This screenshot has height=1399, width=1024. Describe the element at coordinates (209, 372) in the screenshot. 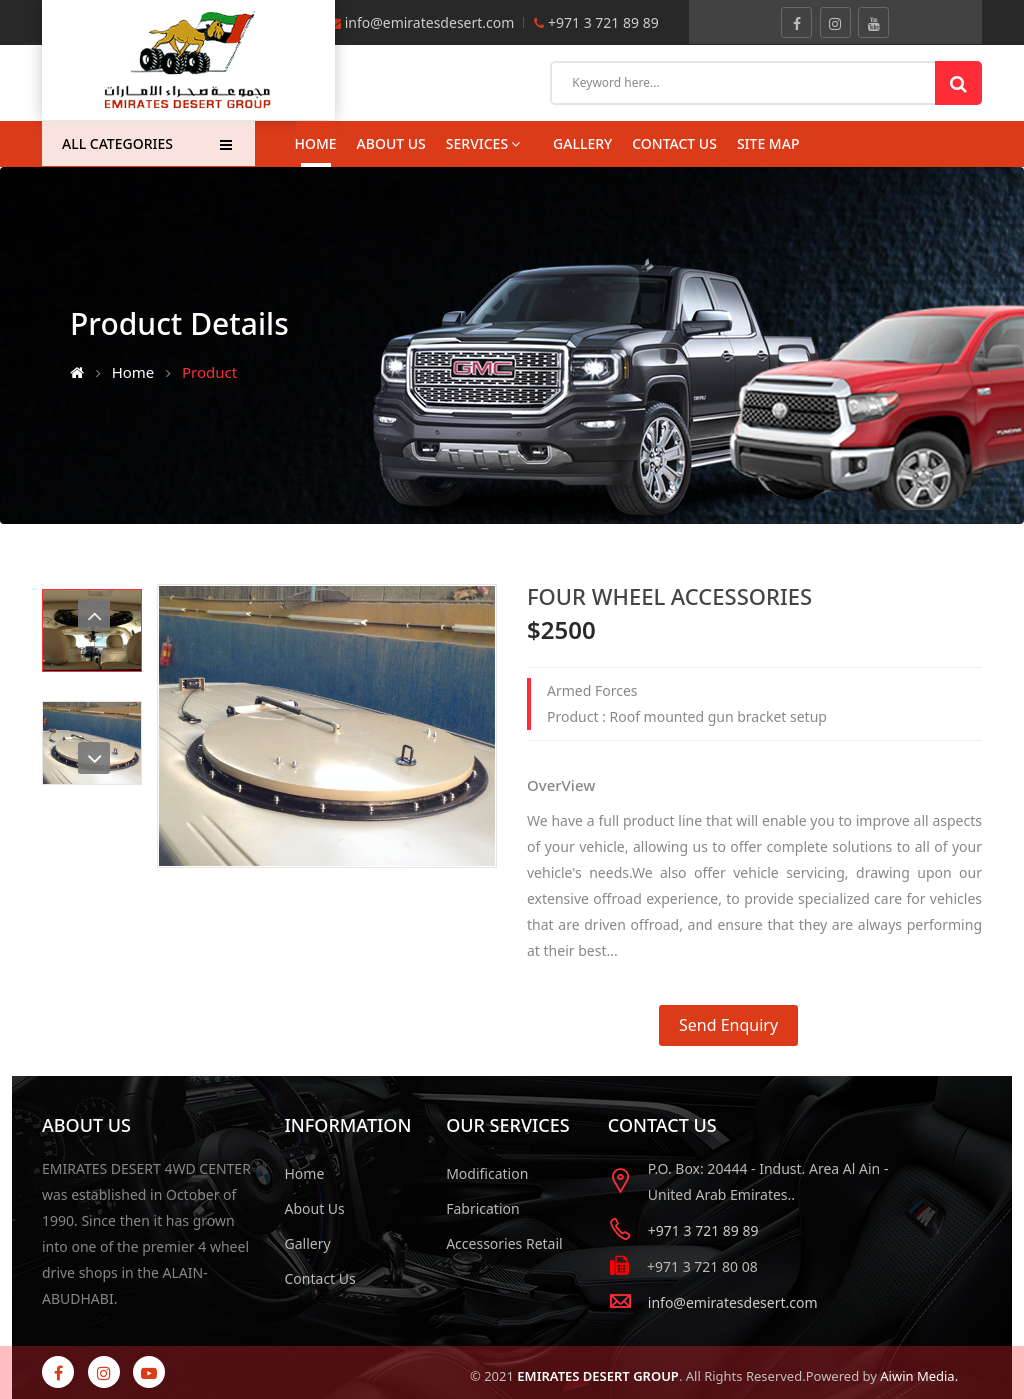

I see `Product` at that location.